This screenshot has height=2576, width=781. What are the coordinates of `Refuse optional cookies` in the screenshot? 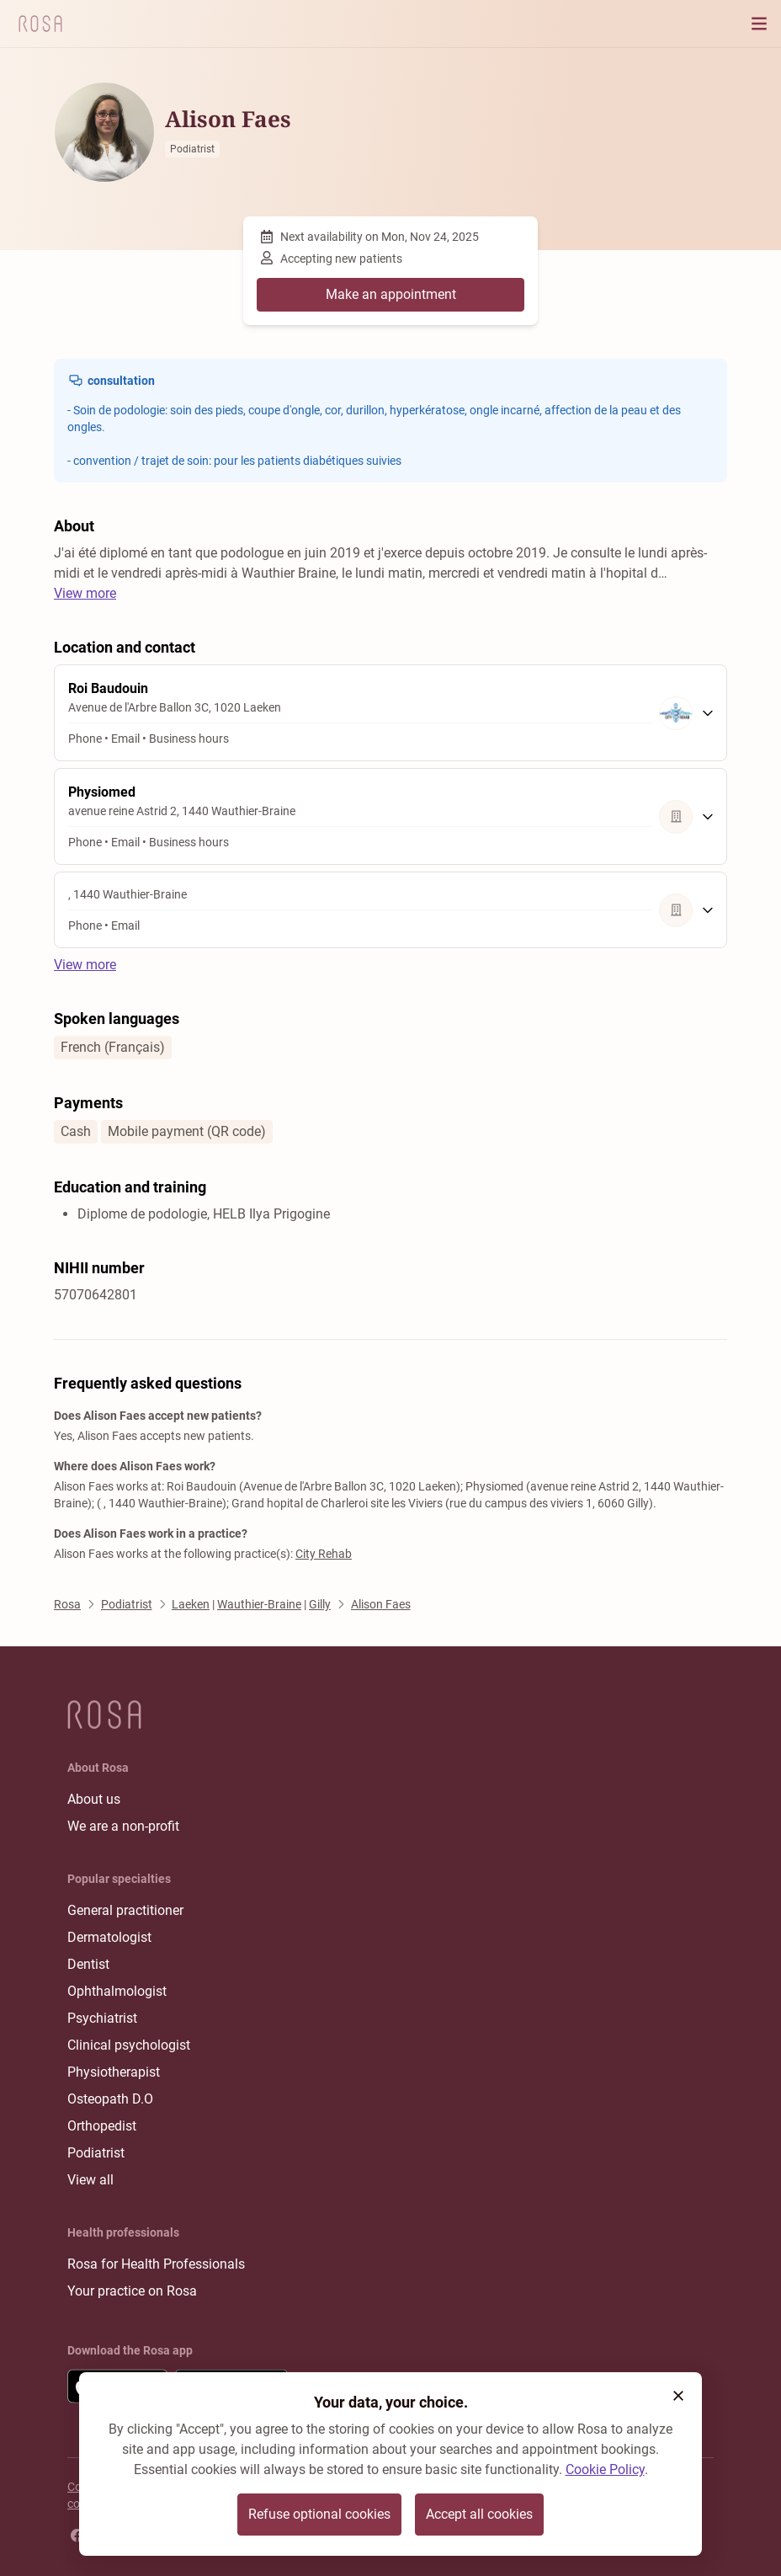 It's located at (319, 2514).